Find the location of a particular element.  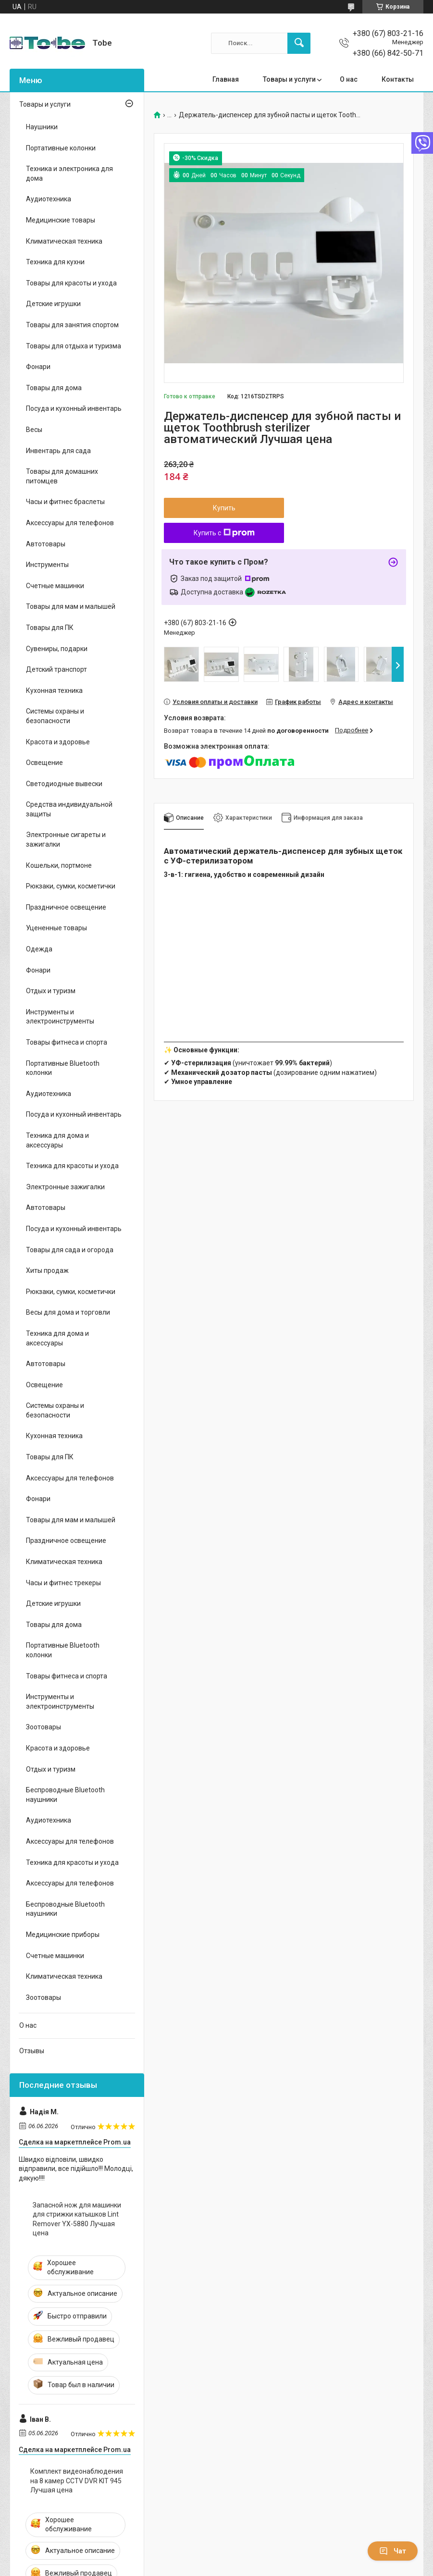

Техника для кухни is located at coordinates (55, 262).